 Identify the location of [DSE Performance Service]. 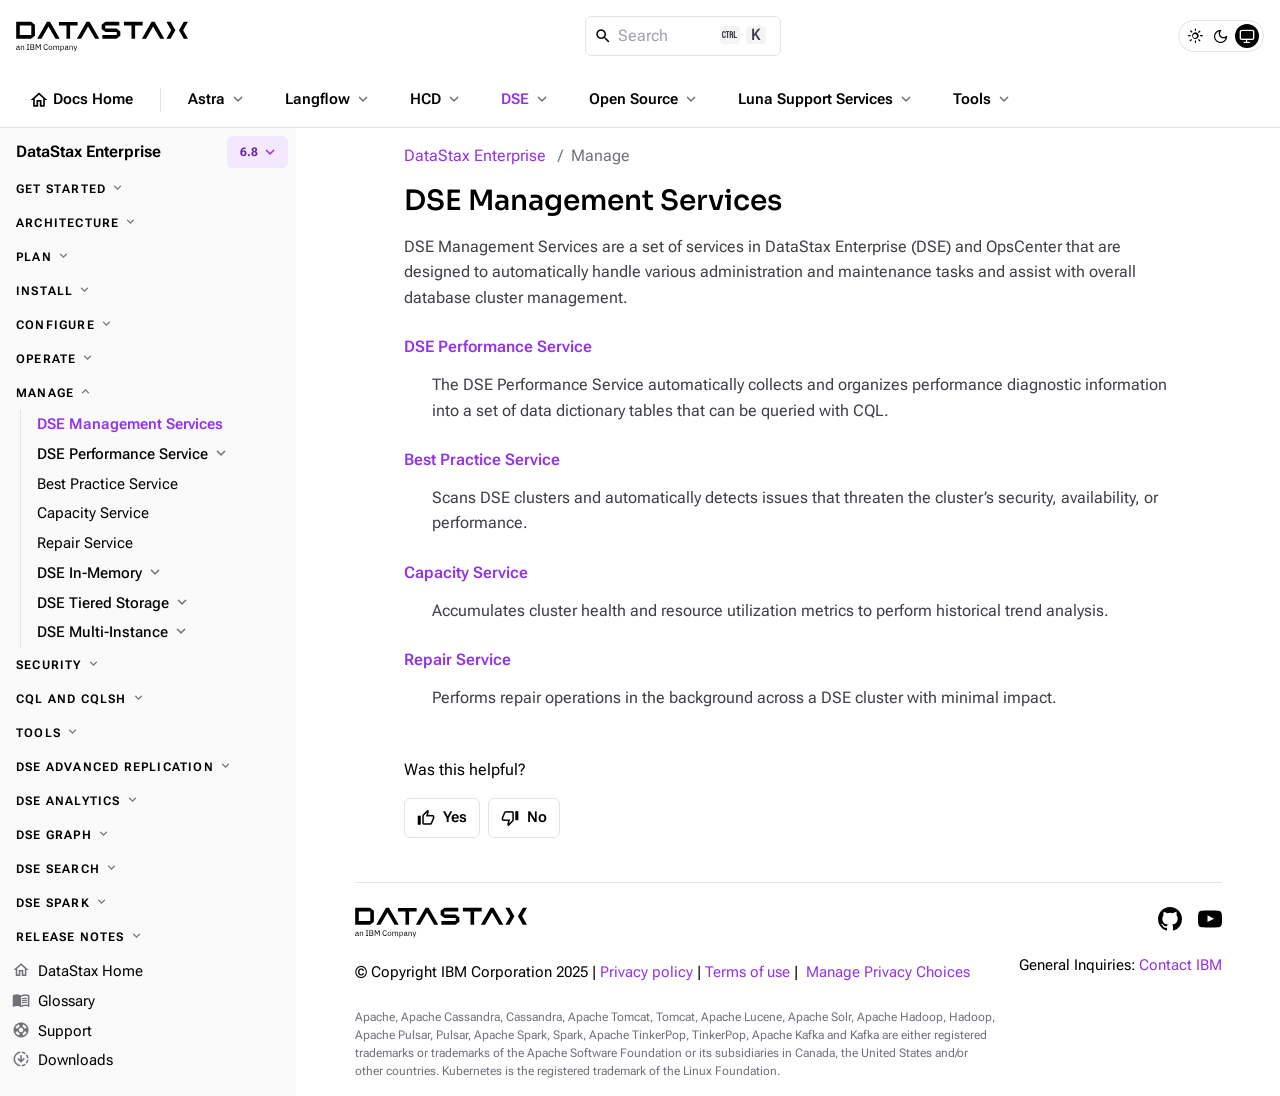
(158, 455).